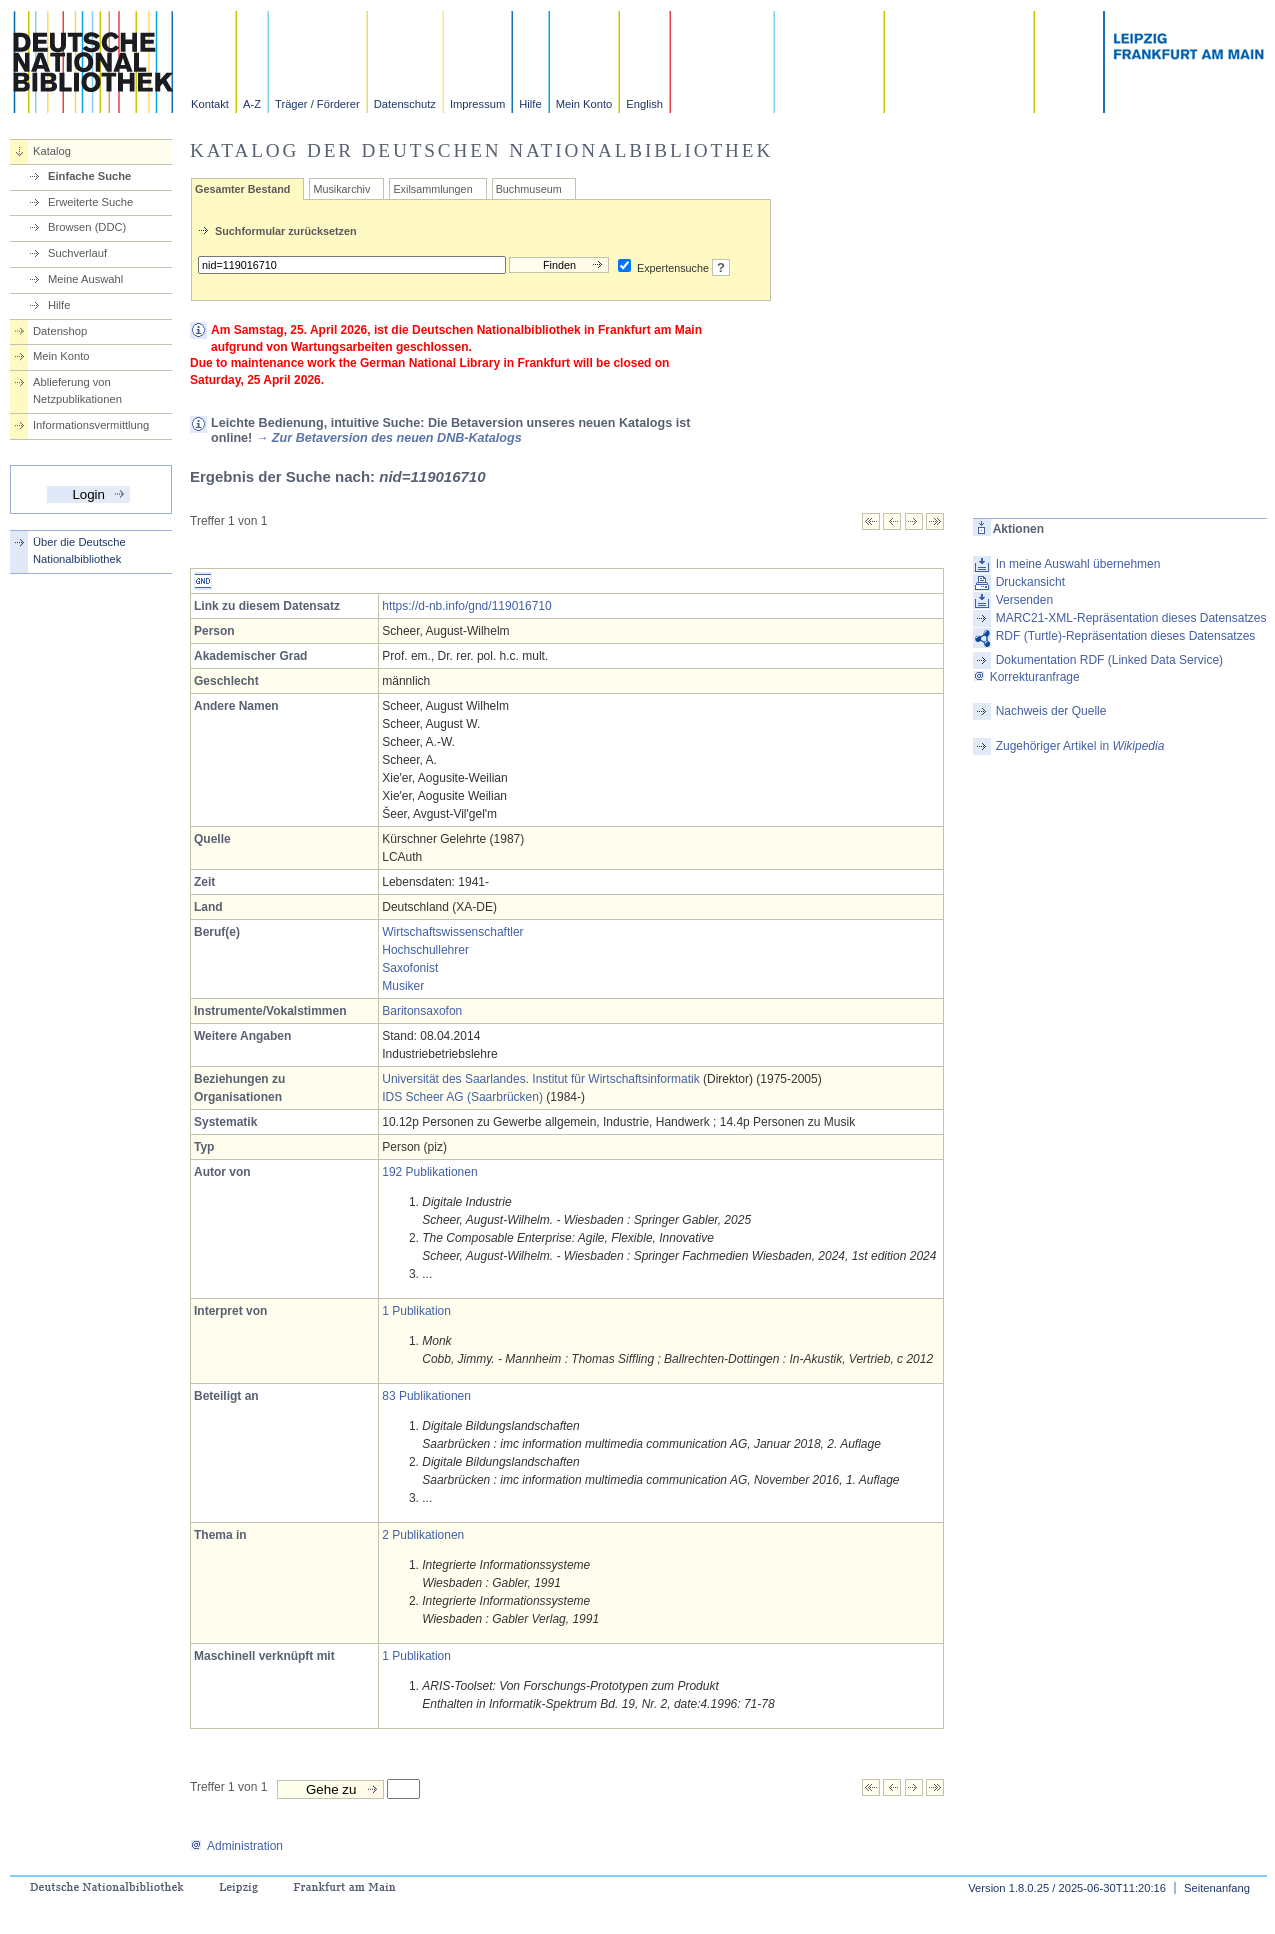 The width and height of the screenshot is (1275, 1934). Describe the element at coordinates (584, 104) in the screenshot. I see `Mein Konto` at that location.